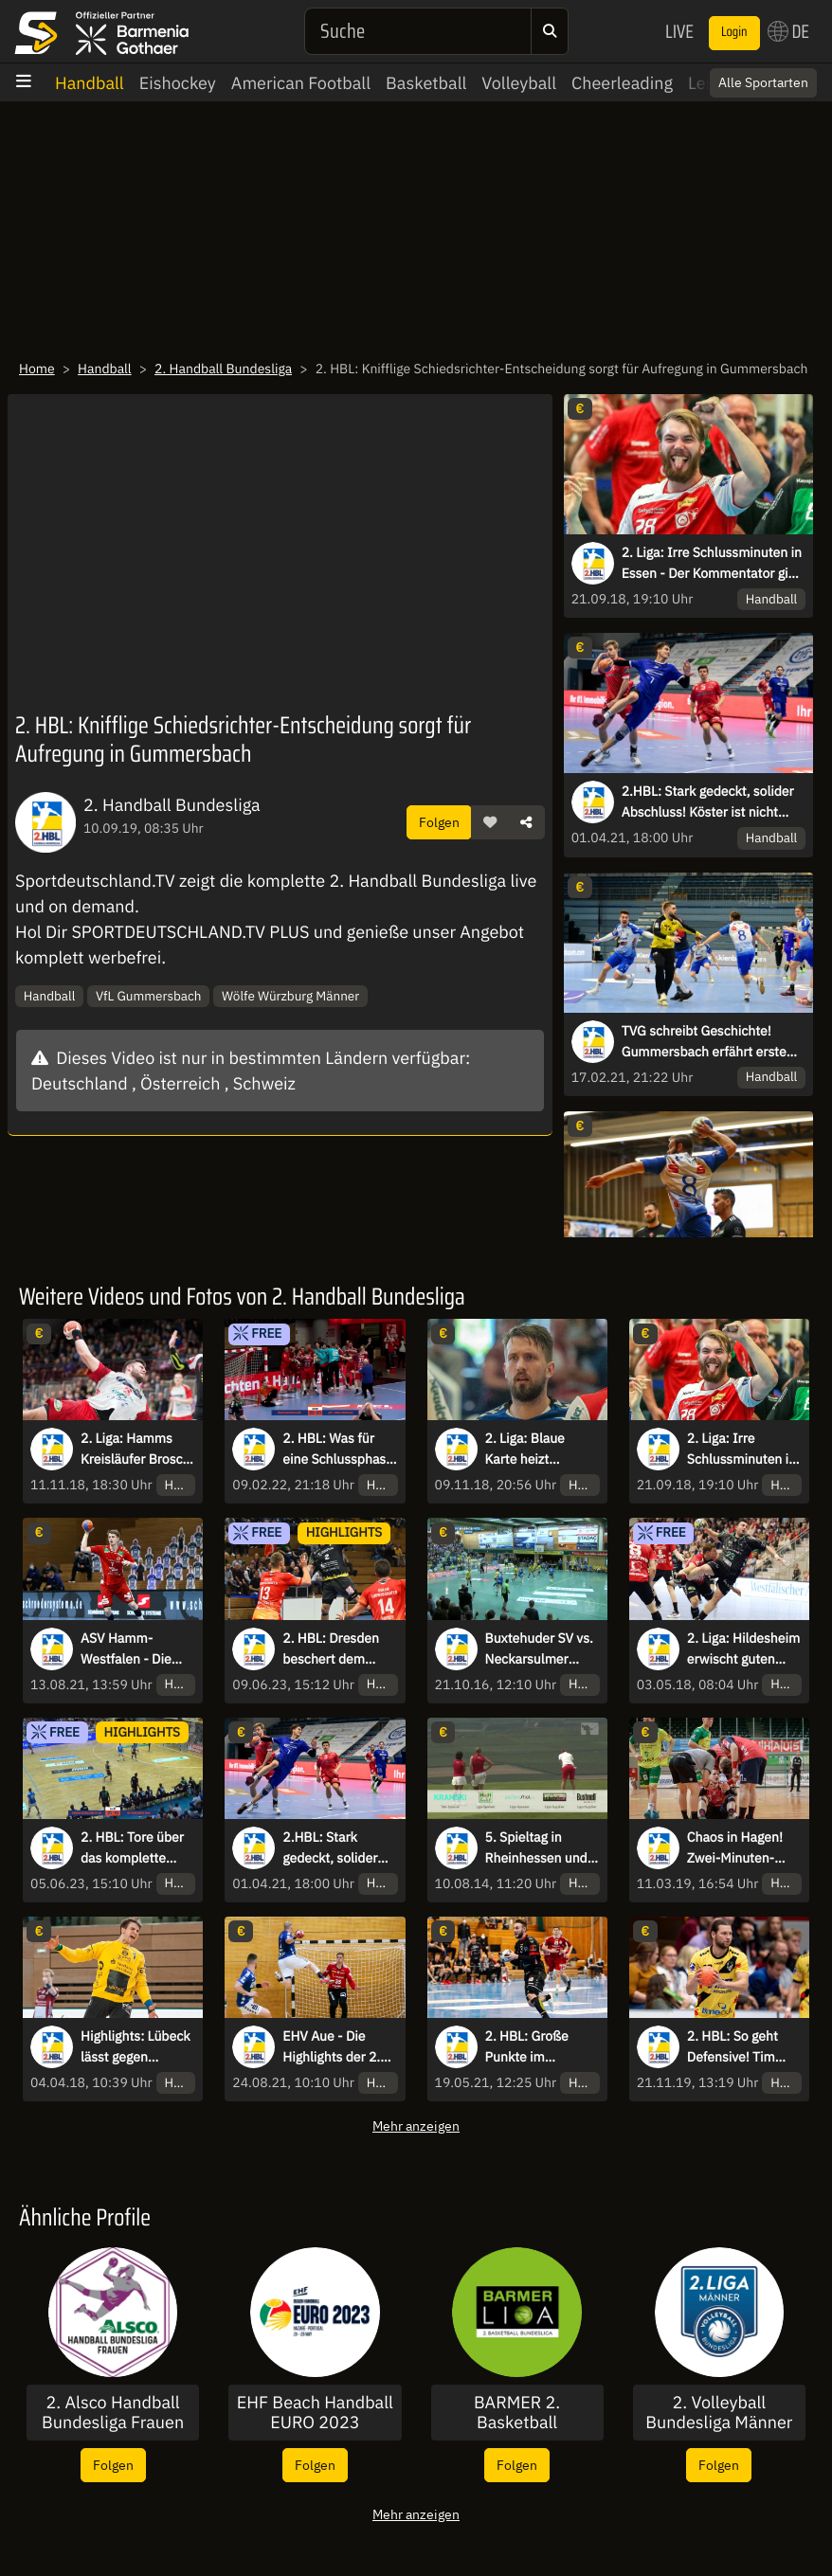 The width and height of the screenshot is (832, 2576). What do you see at coordinates (743, 1649) in the screenshot?
I see `2. Liga: Hildesheim erwischt guten Start gegen Hamm` at bounding box center [743, 1649].